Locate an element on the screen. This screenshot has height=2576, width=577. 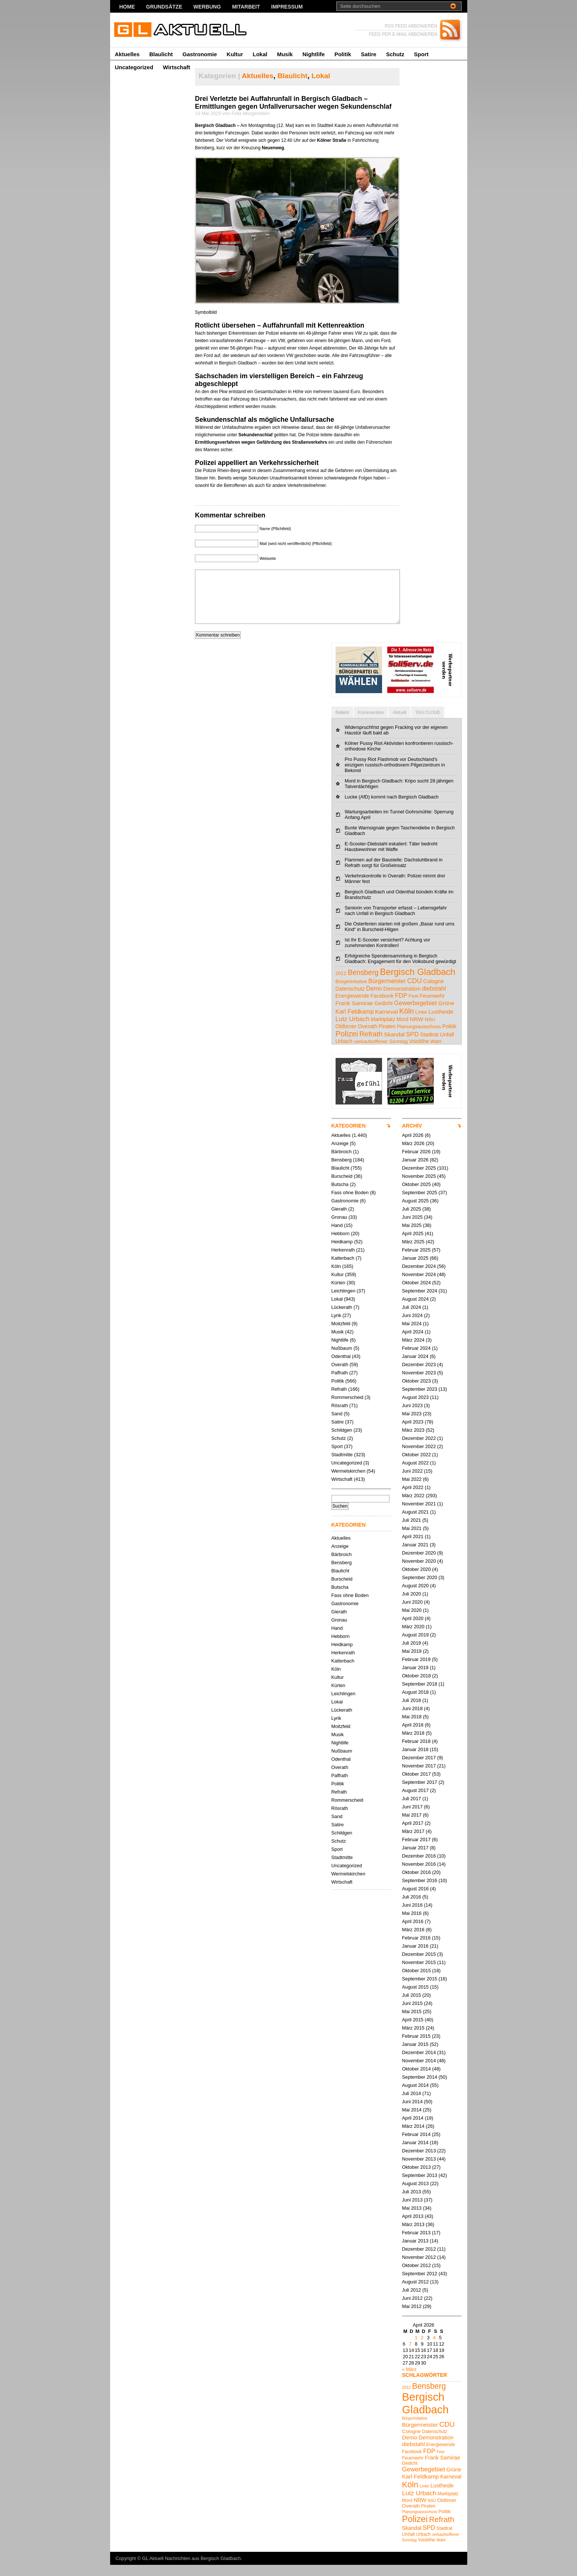
Grüne [Grüne (7 Einträge)] is located at coordinates (446, 1014).